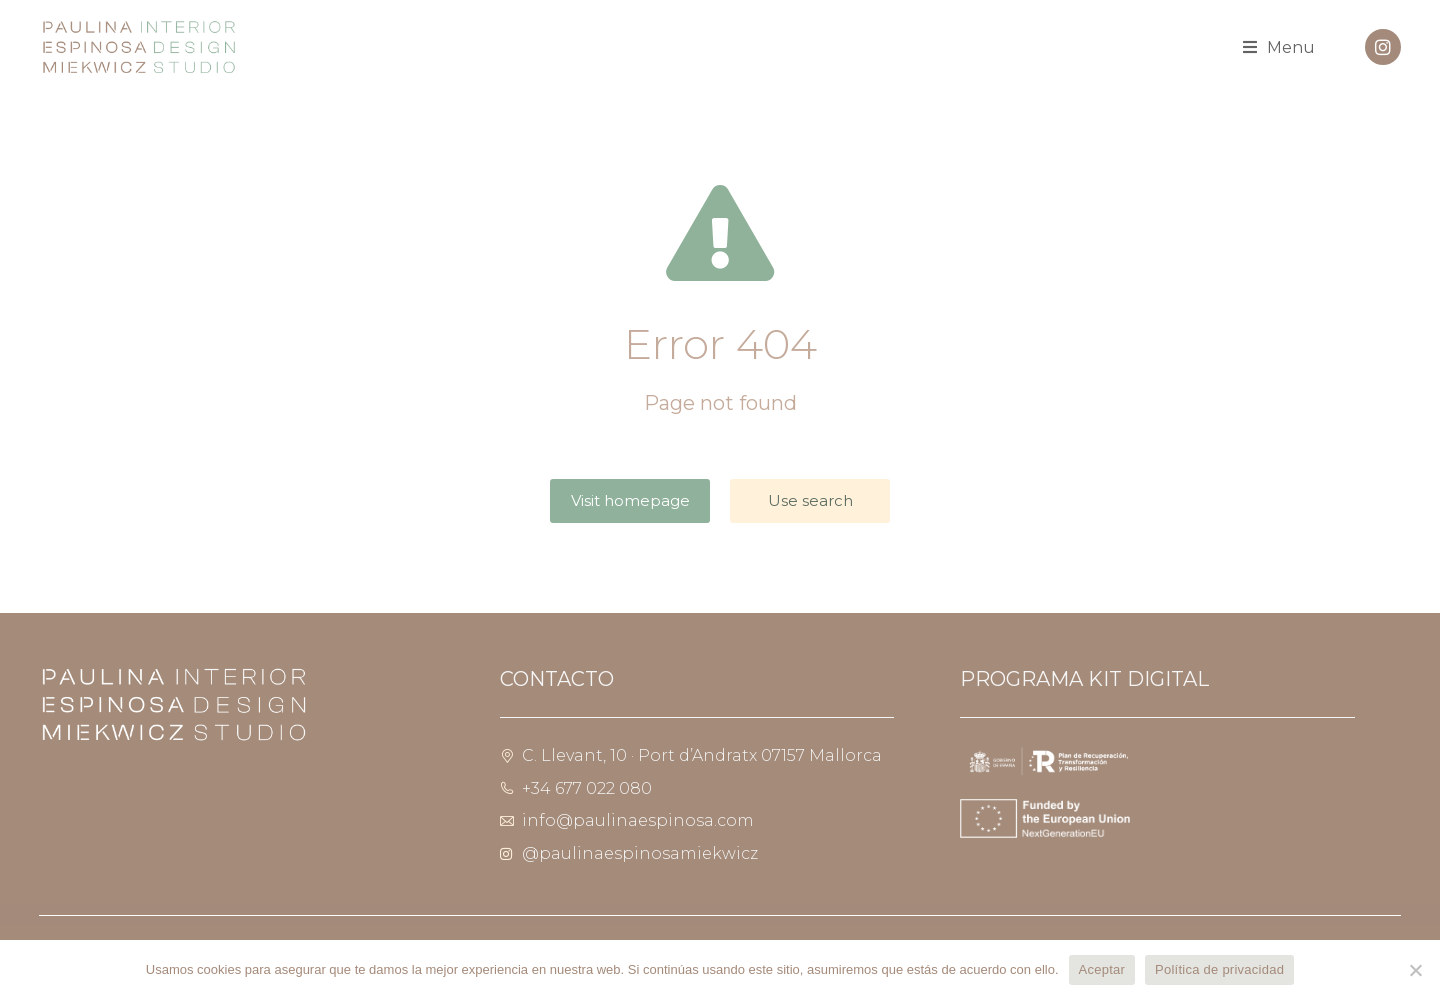 Image resolution: width=1440 pixels, height=1001 pixels. What do you see at coordinates (630, 500) in the screenshot?
I see `Visit homepage` at bounding box center [630, 500].